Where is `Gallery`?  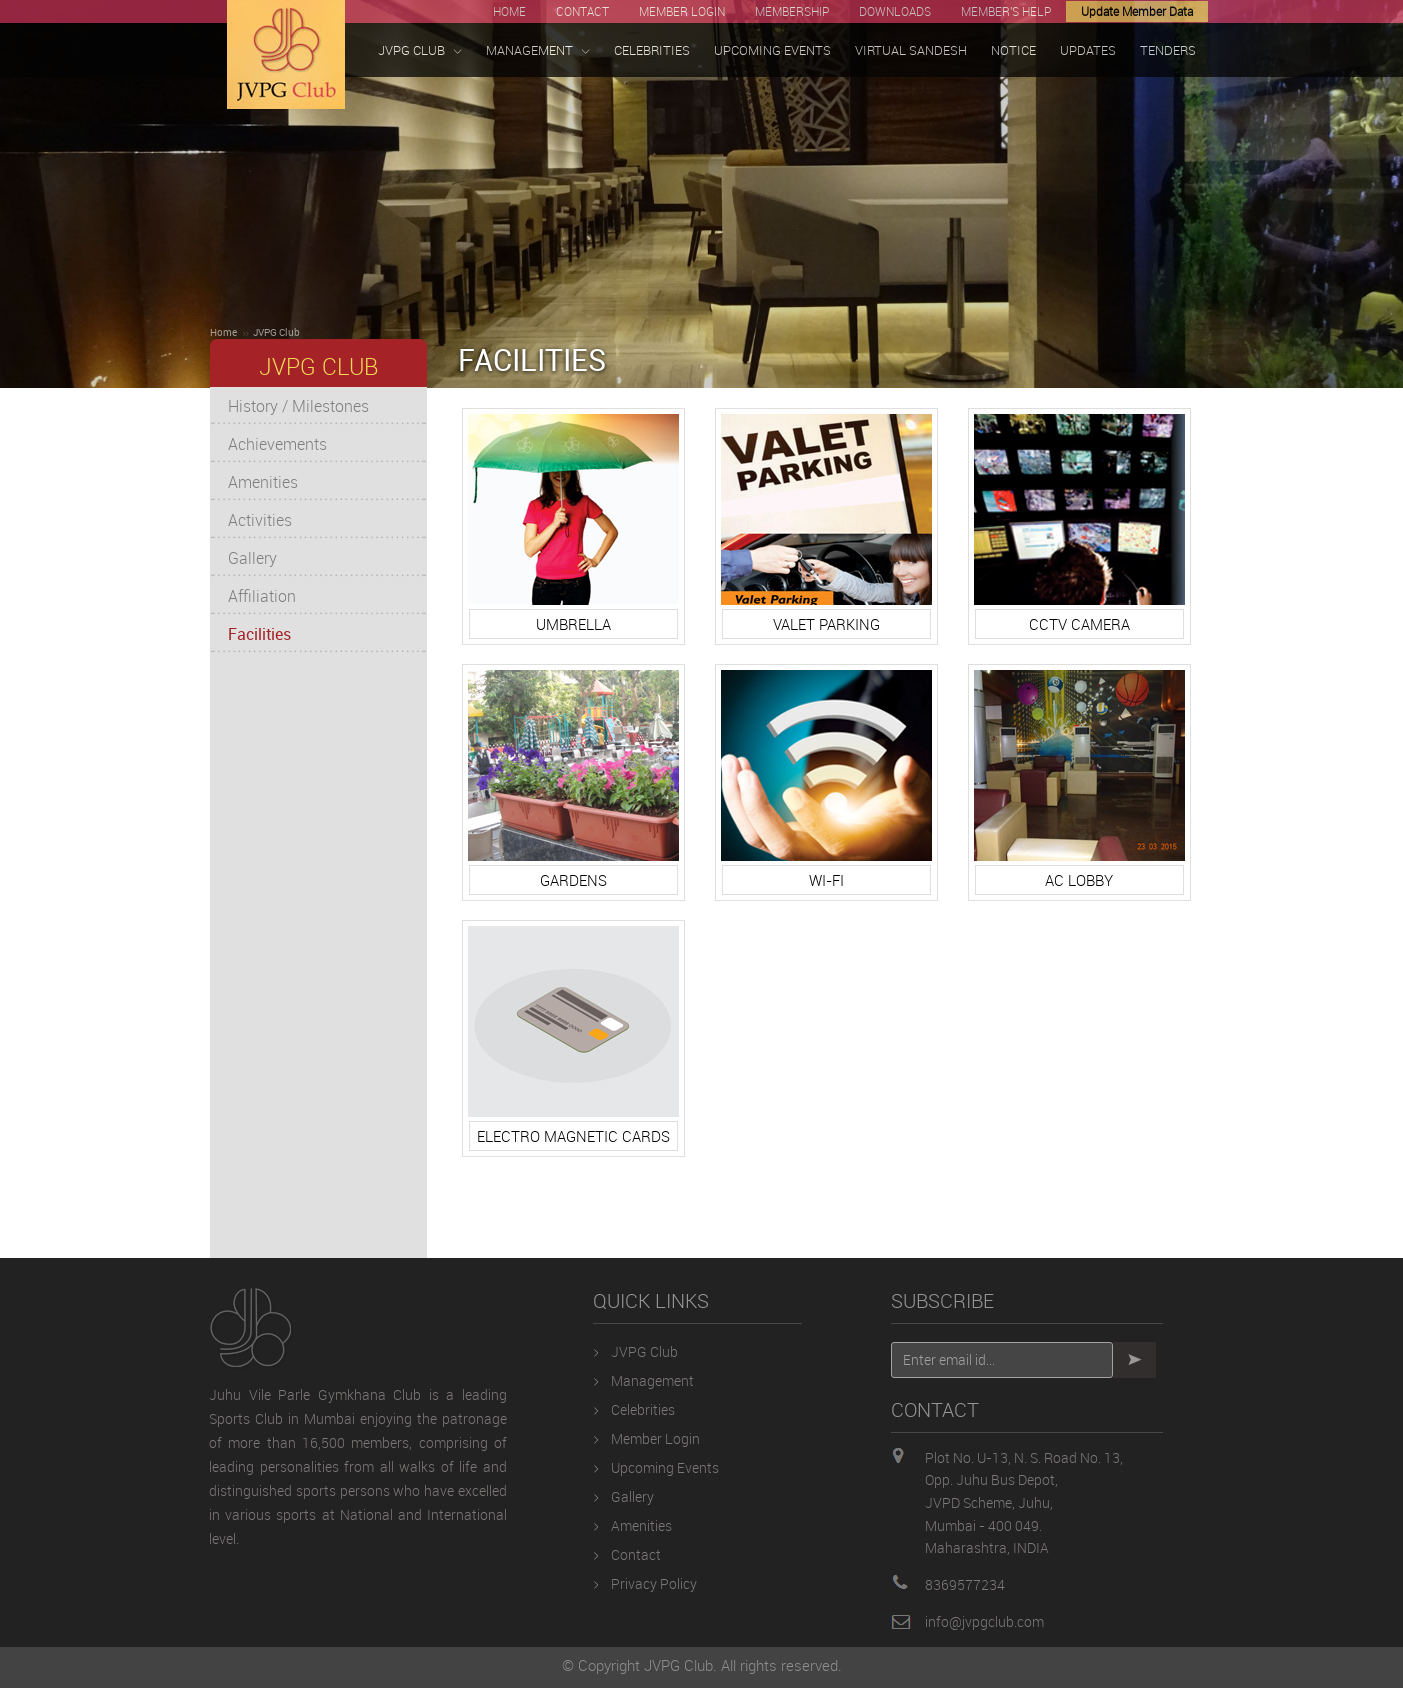 Gallery is located at coordinates (252, 558).